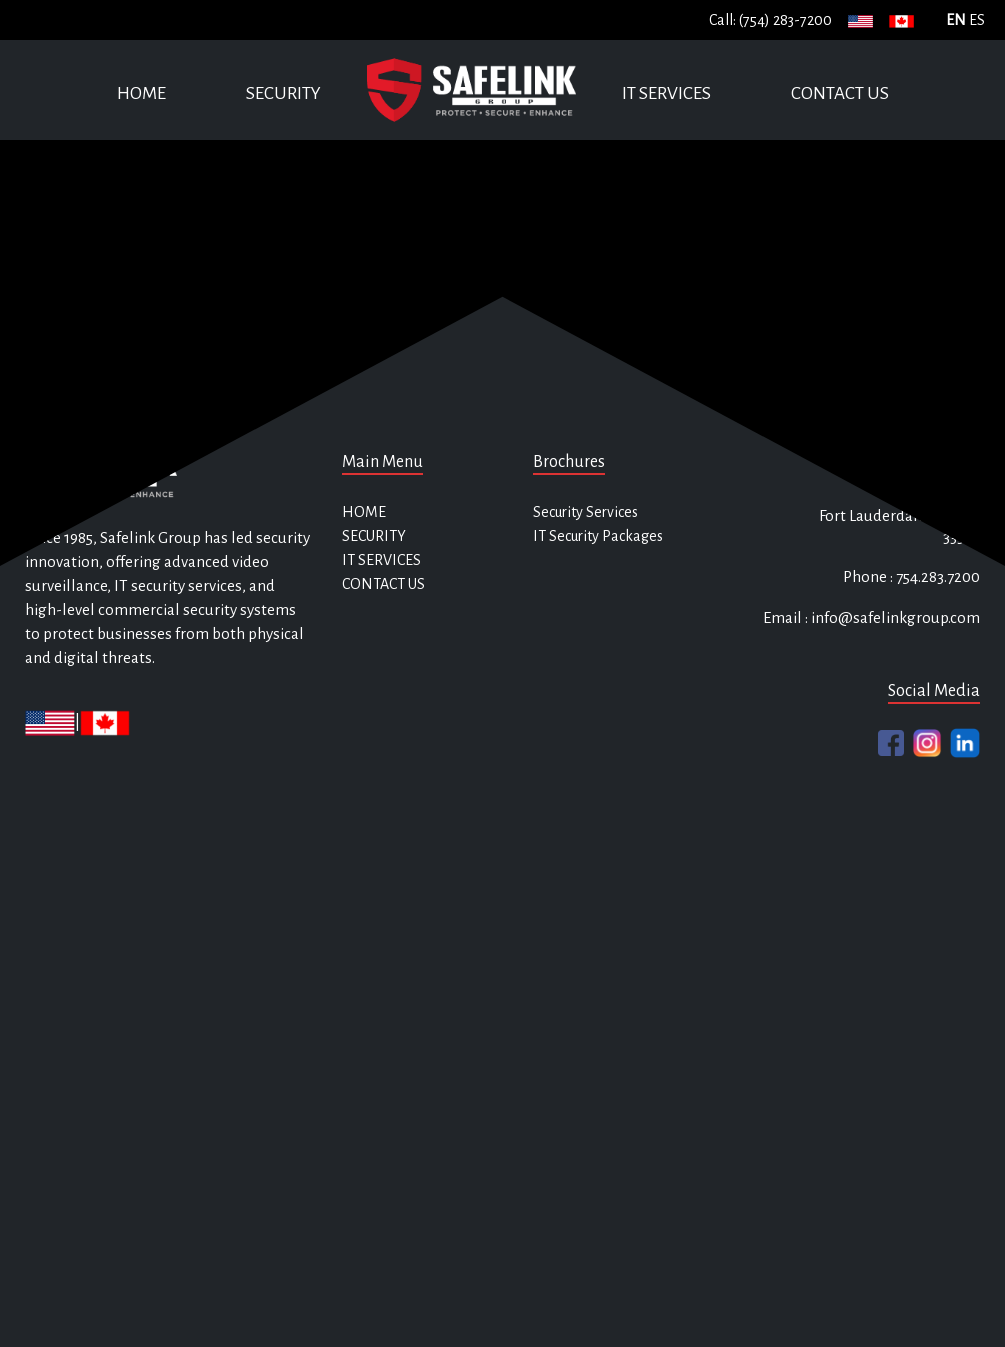 The image size is (1005, 1347). I want to click on EN, so click(956, 20).